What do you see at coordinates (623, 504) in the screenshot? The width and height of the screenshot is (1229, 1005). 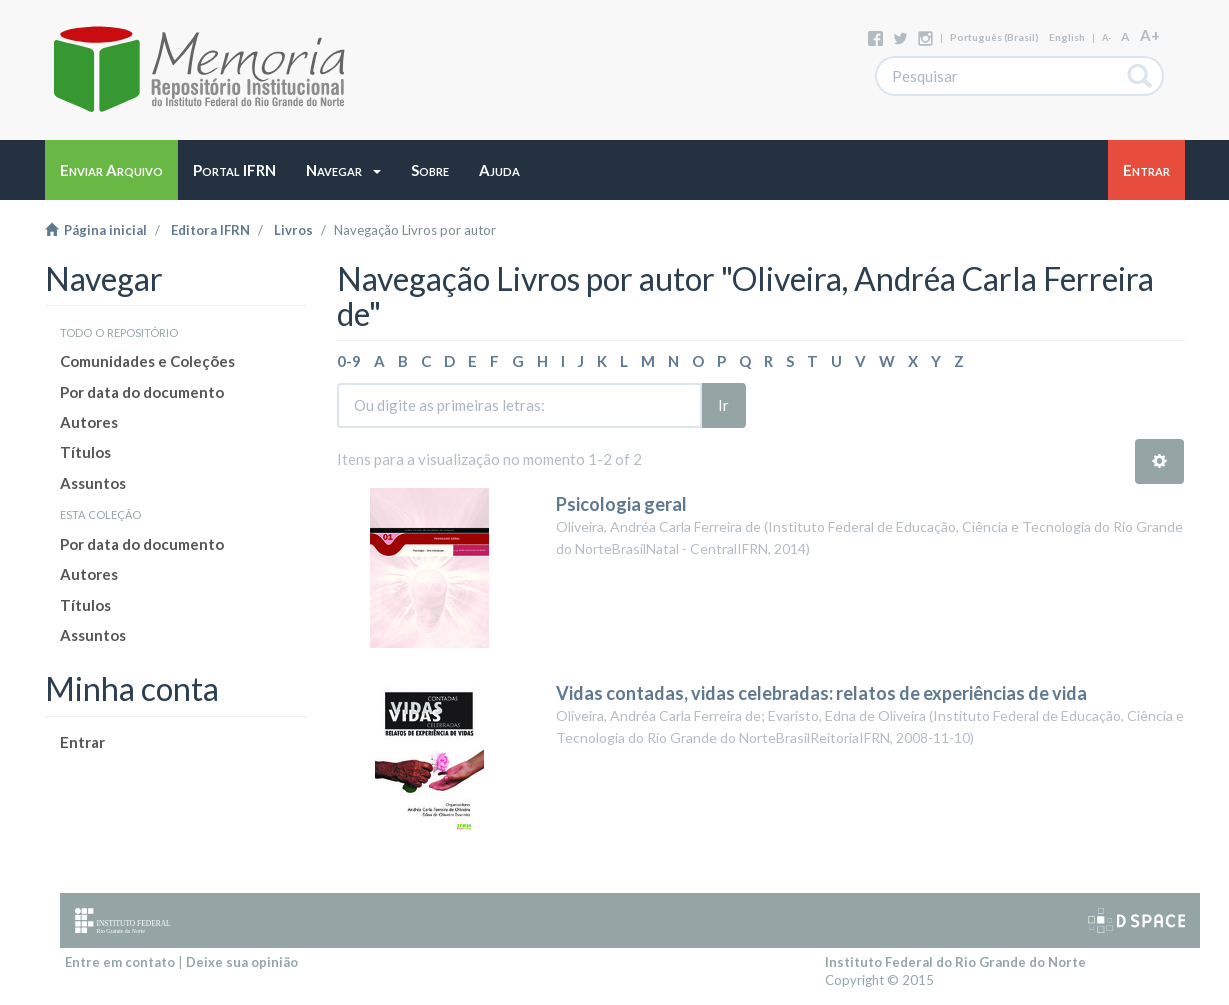 I see `Psicologia geral` at bounding box center [623, 504].